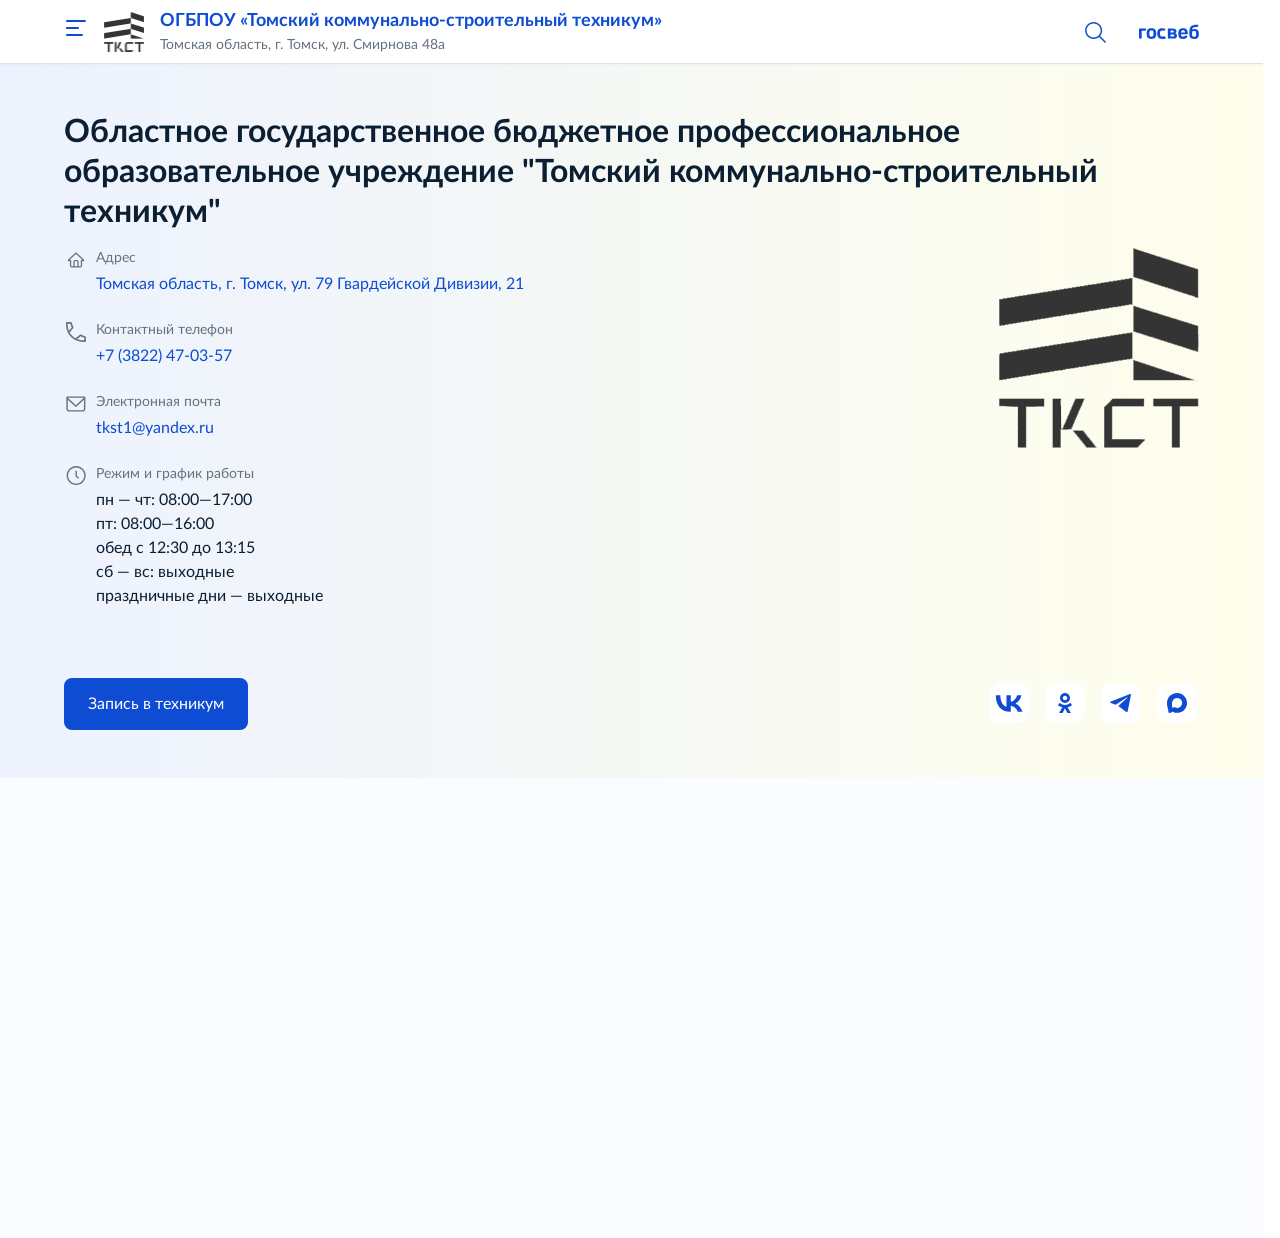  What do you see at coordinates (1122, 704) in the screenshot?
I see `[Ссылка на Телеграм]` at bounding box center [1122, 704].